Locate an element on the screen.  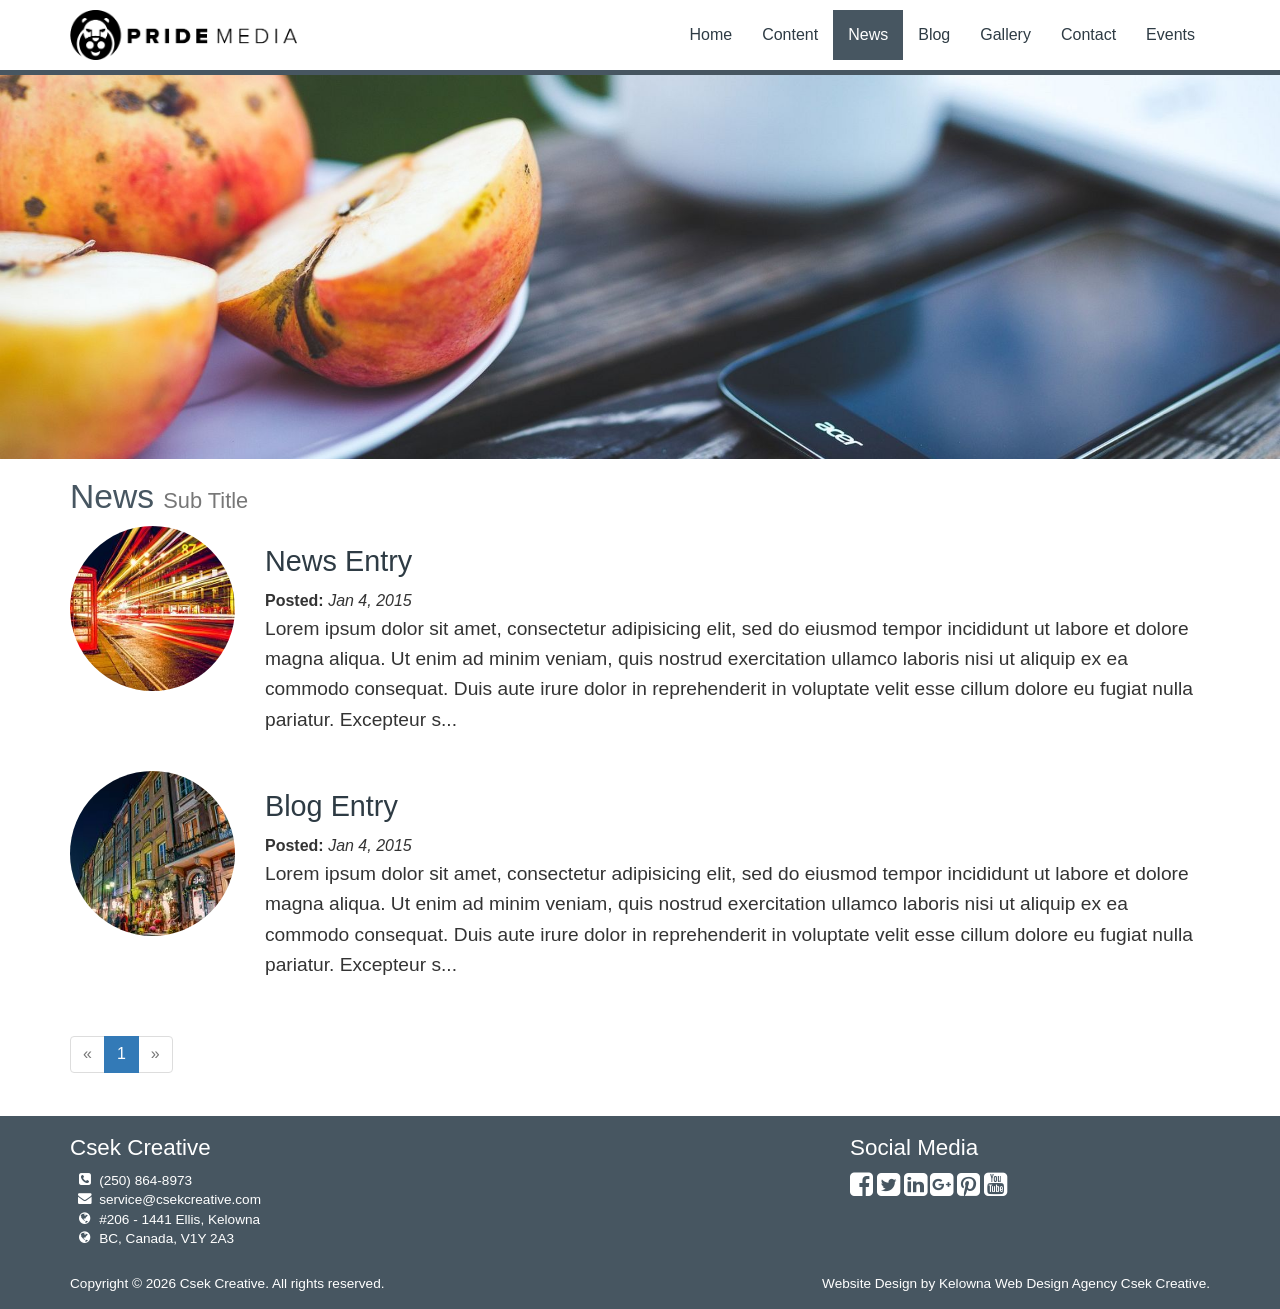
News Entry is located at coordinates (338, 561).